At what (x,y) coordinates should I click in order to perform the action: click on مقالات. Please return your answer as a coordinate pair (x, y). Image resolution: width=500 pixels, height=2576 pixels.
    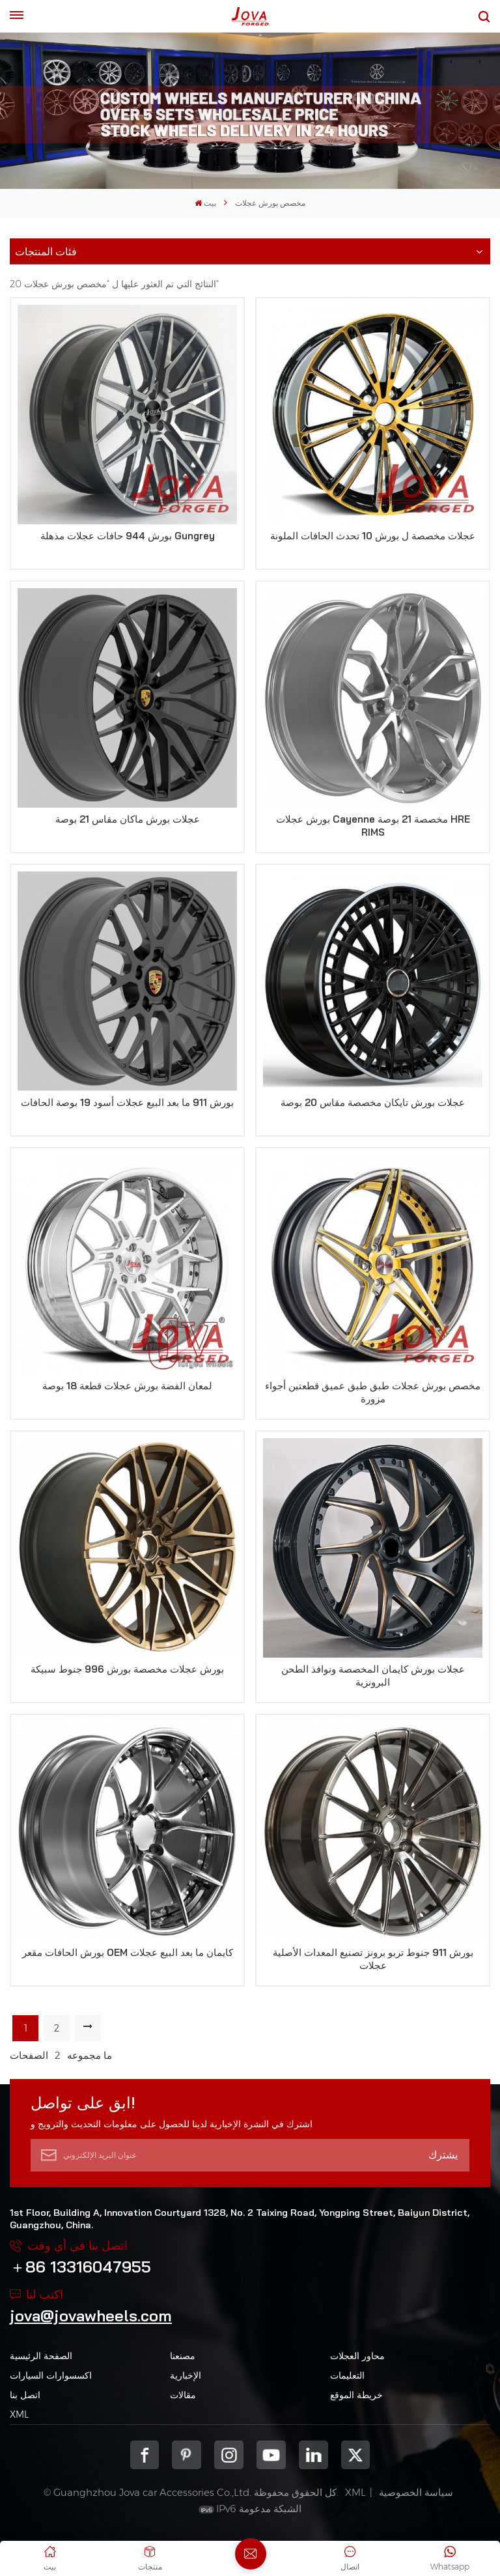
    Looking at the image, I should click on (183, 2395).